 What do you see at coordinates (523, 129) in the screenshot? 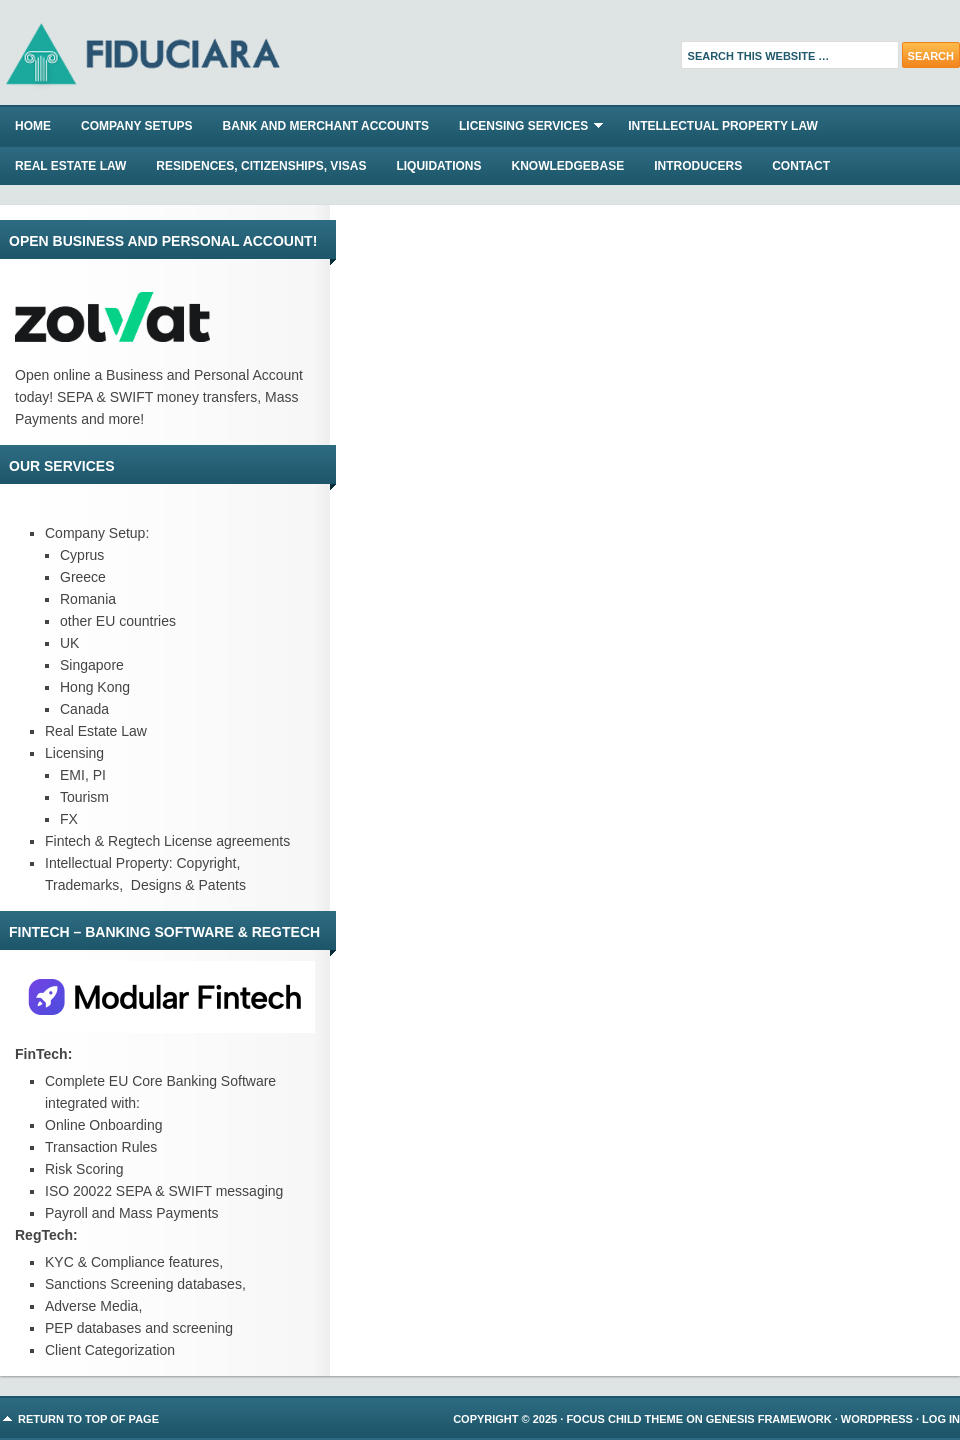
I see `LICENSING SERVICES` at bounding box center [523, 129].